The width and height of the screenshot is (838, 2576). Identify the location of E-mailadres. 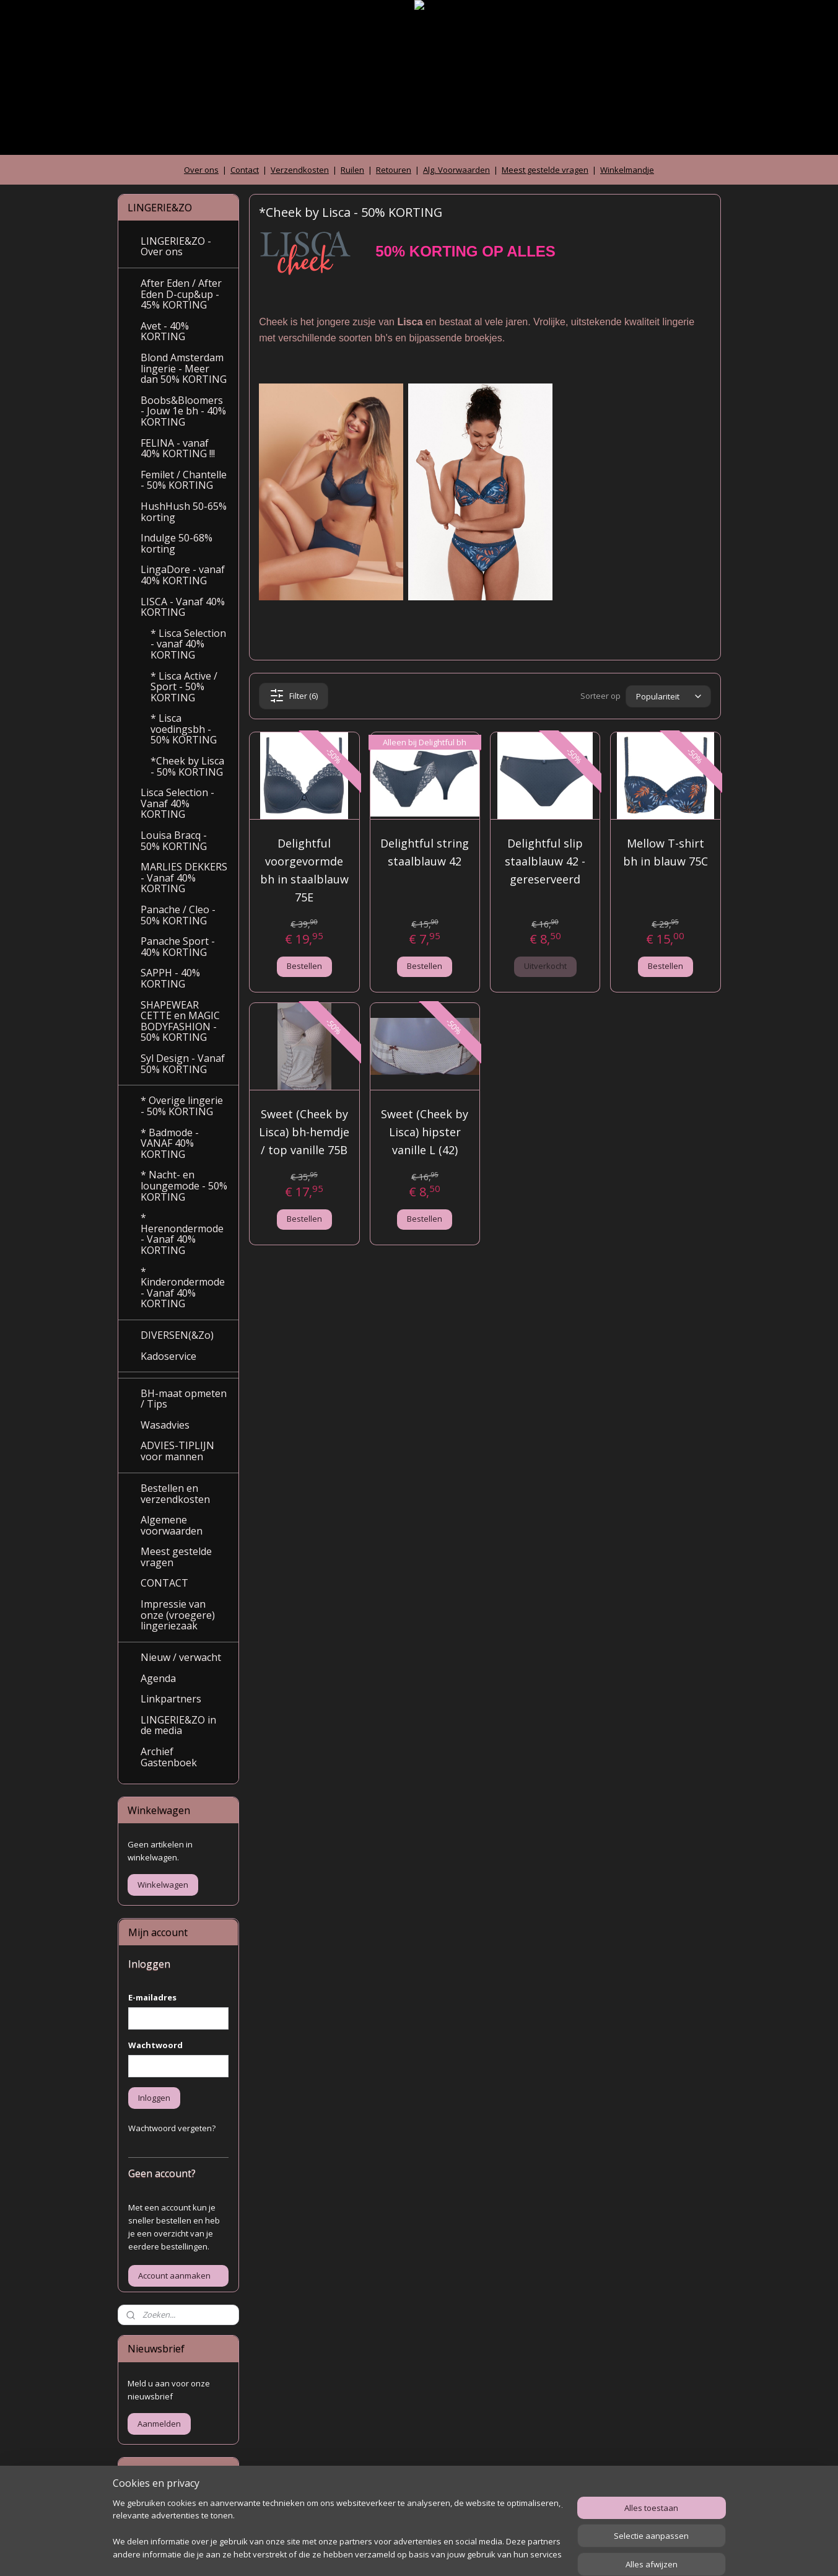
(152, 1997).